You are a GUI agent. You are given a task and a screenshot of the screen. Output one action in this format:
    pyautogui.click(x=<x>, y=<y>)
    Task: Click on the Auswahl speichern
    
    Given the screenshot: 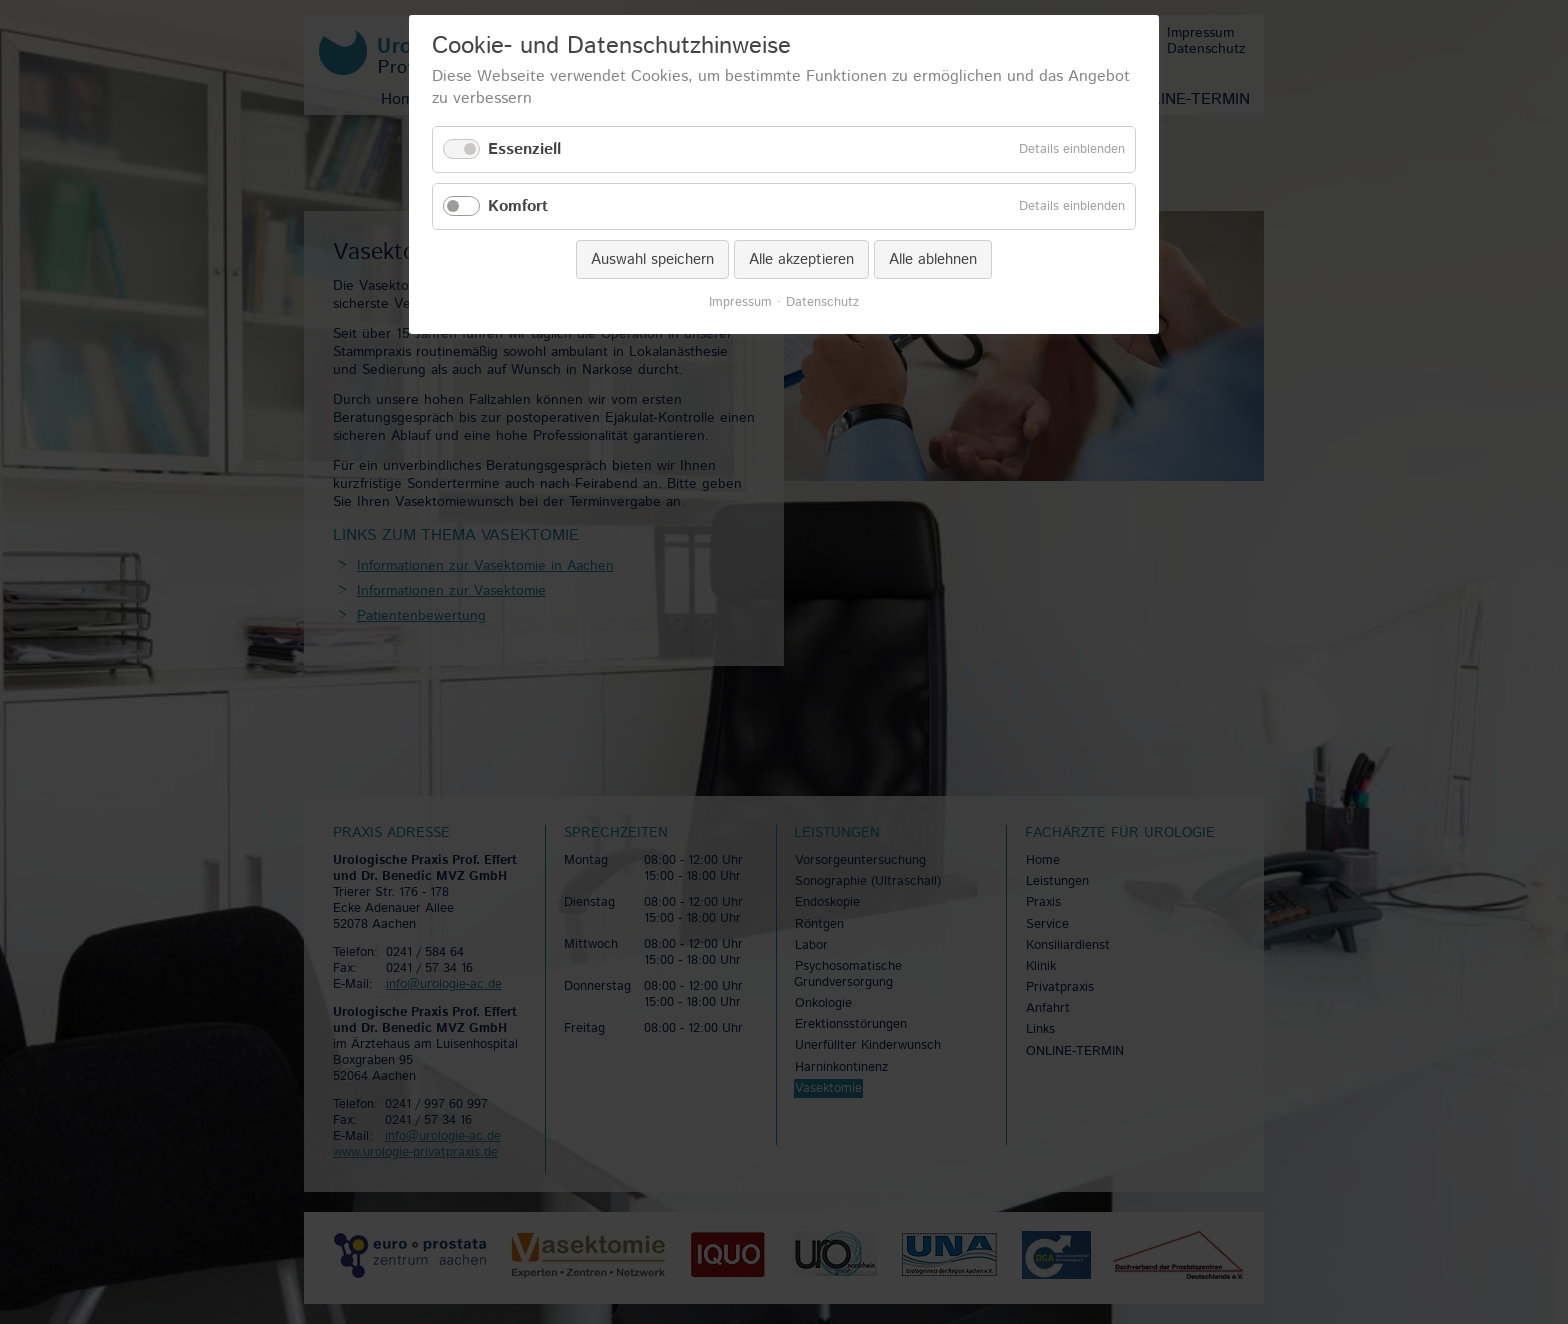 What is the action you would take?
    pyautogui.click(x=652, y=259)
    